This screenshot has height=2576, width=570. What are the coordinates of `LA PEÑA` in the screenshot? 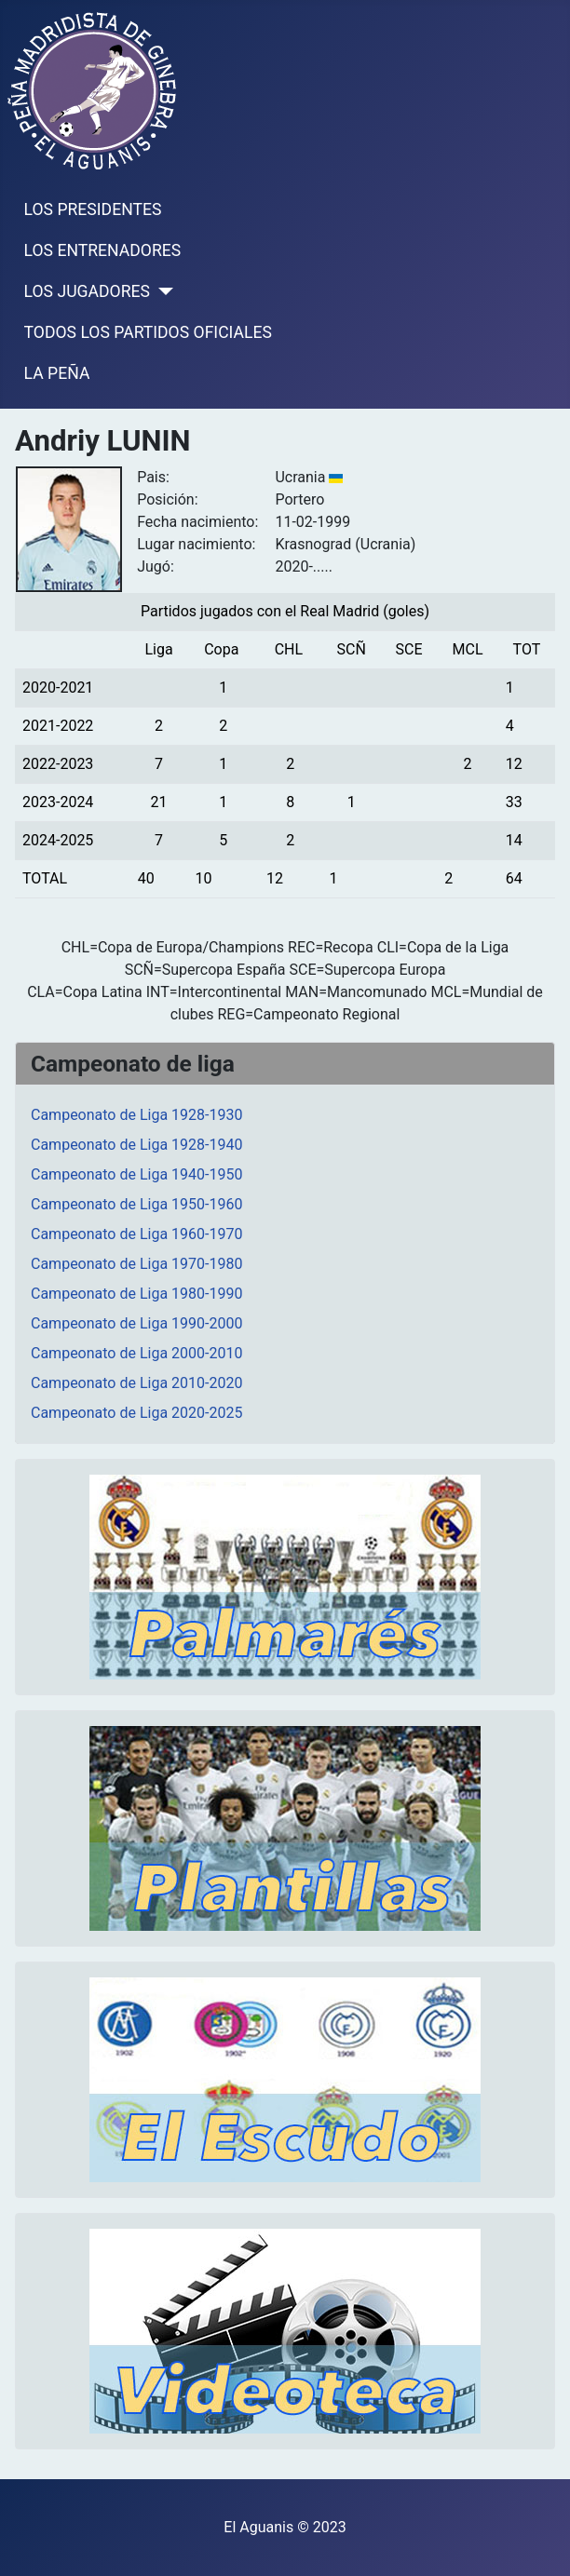 It's located at (57, 373).